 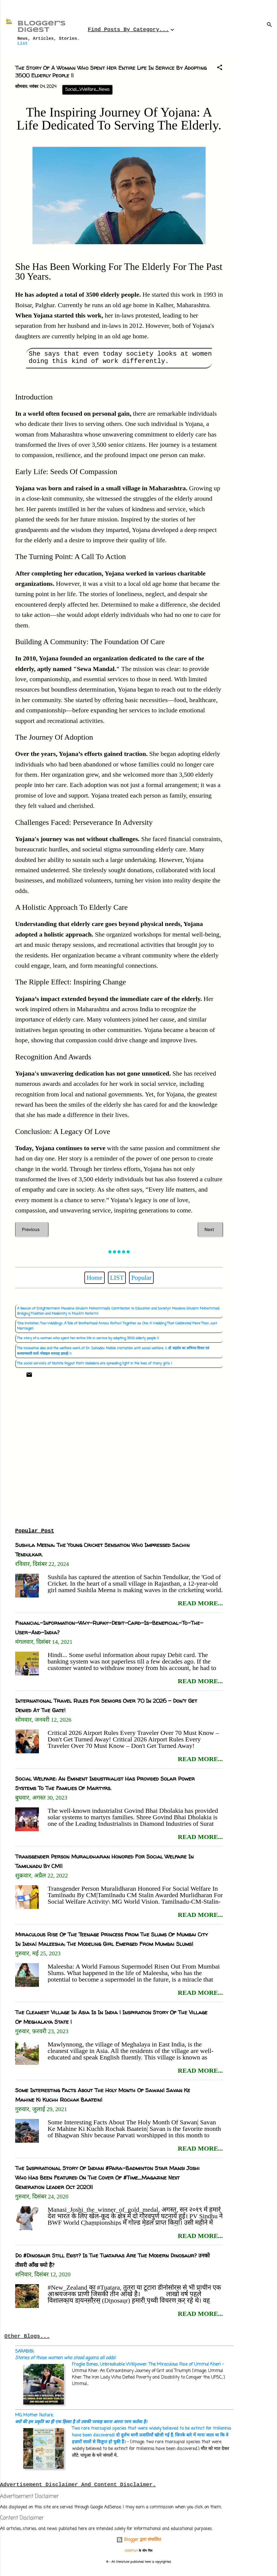 I want to click on SARABIBI:, so click(x=65, y=2354).